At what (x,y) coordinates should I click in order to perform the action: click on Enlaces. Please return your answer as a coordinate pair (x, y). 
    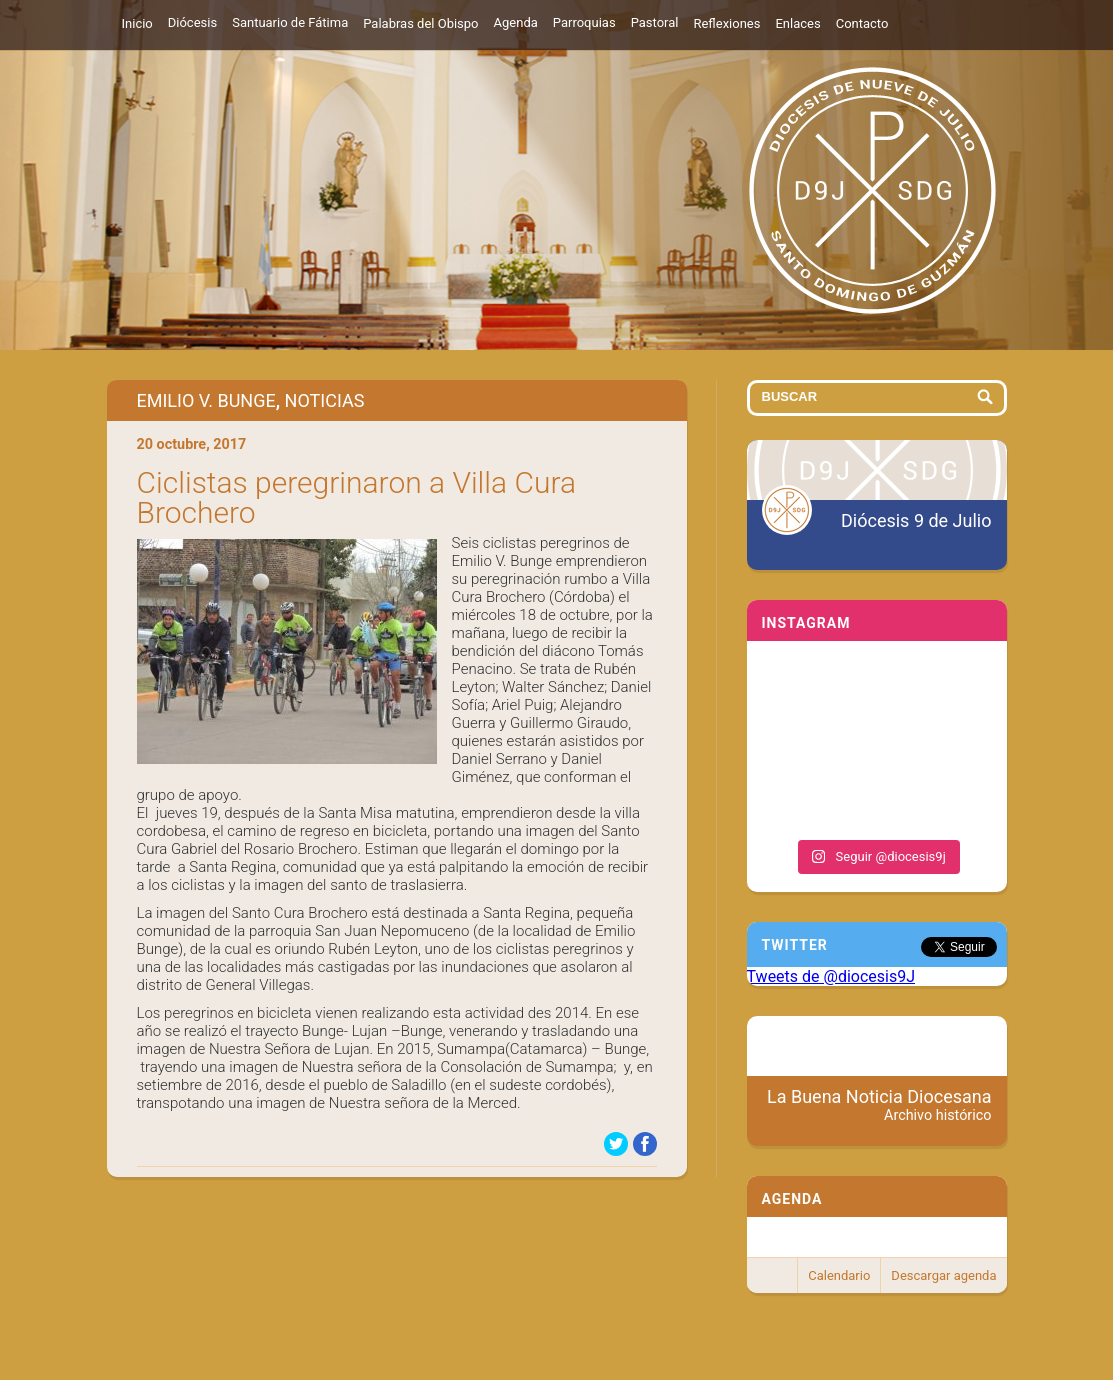
    Looking at the image, I should click on (797, 23).